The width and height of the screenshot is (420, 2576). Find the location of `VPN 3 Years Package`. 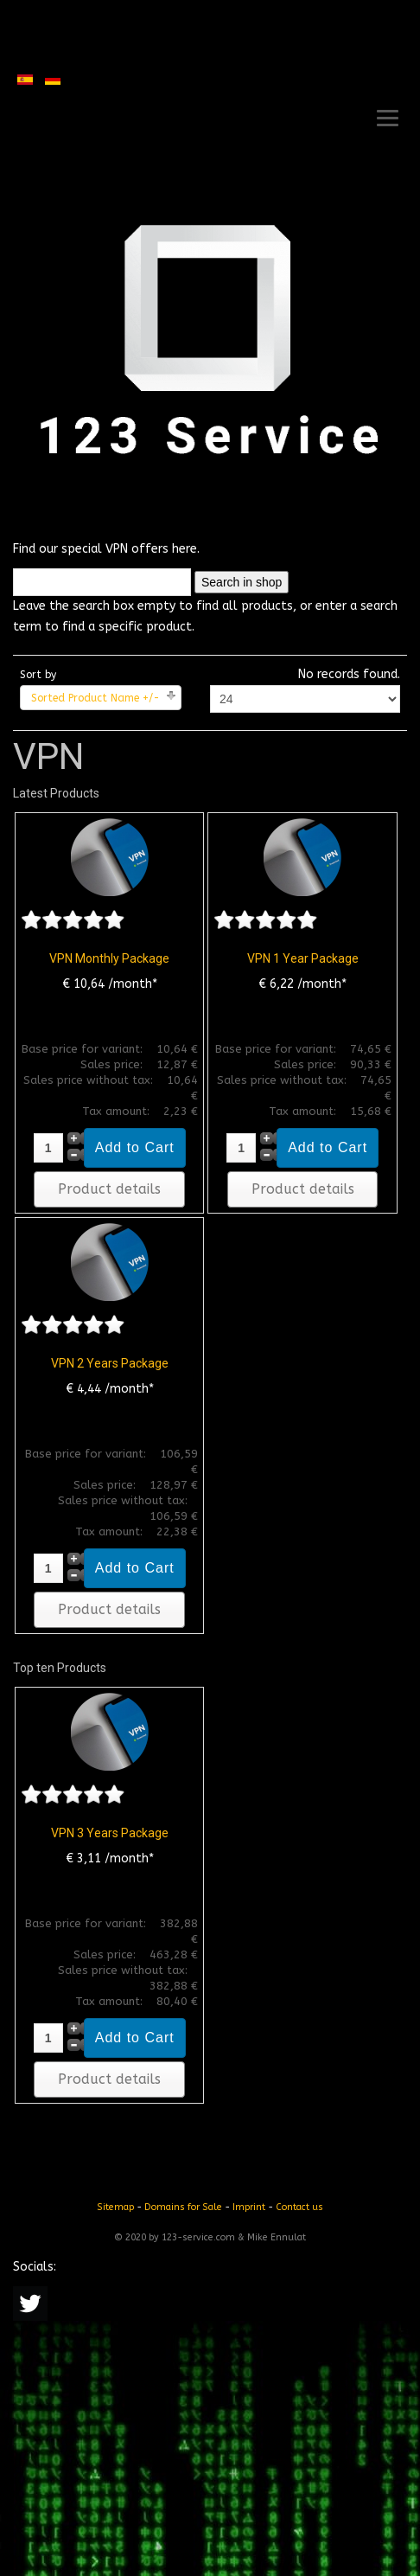

VPN 3 Years Package is located at coordinates (110, 1833).